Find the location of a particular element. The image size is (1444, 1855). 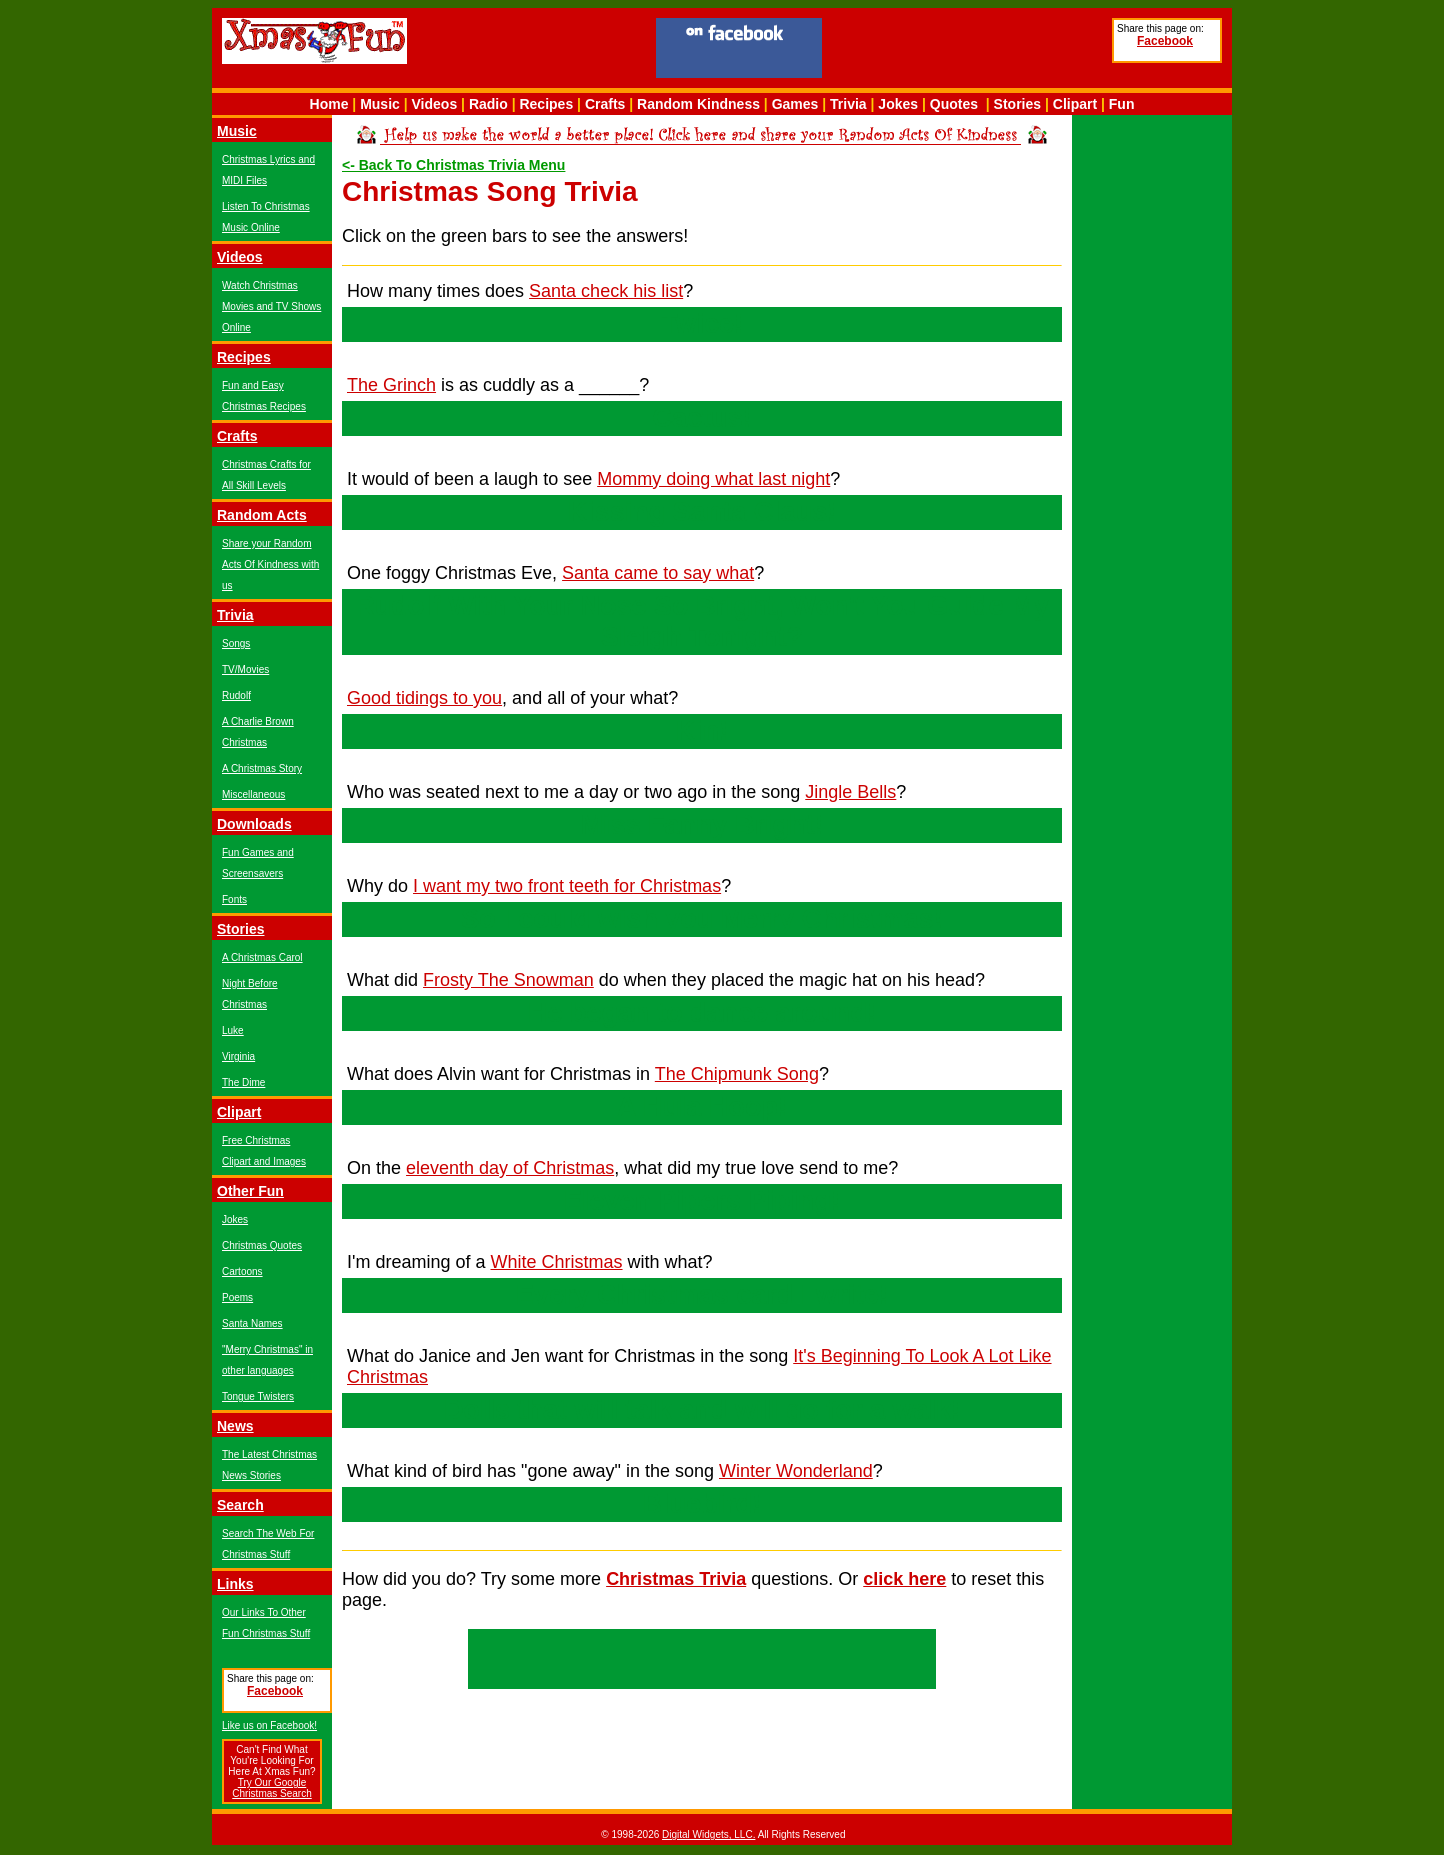

Crafts is located at coordinates (605, 104).